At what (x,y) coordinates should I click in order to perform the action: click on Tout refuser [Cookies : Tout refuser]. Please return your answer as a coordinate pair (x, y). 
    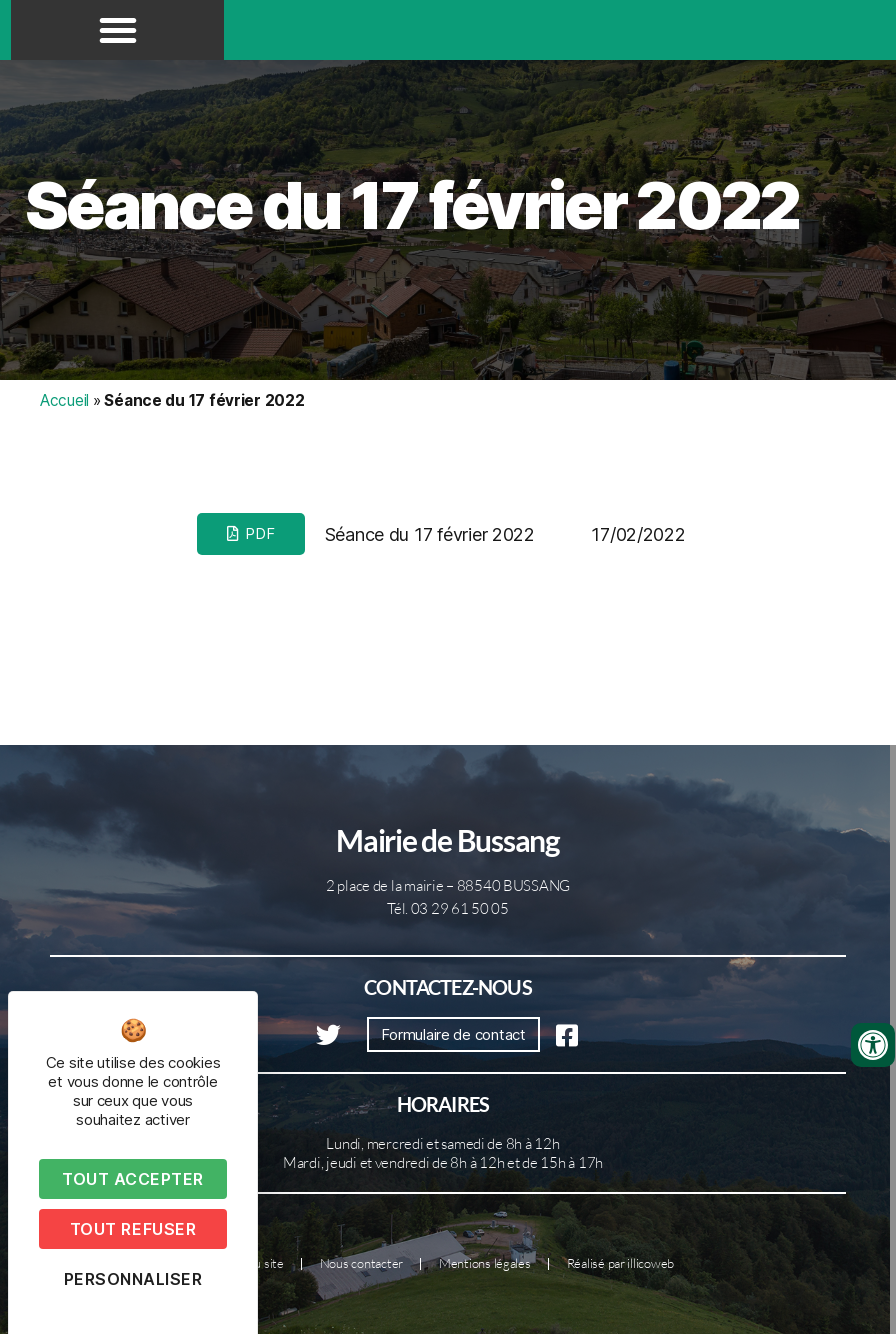
    Looking at the image, I should click on (133, 1229).